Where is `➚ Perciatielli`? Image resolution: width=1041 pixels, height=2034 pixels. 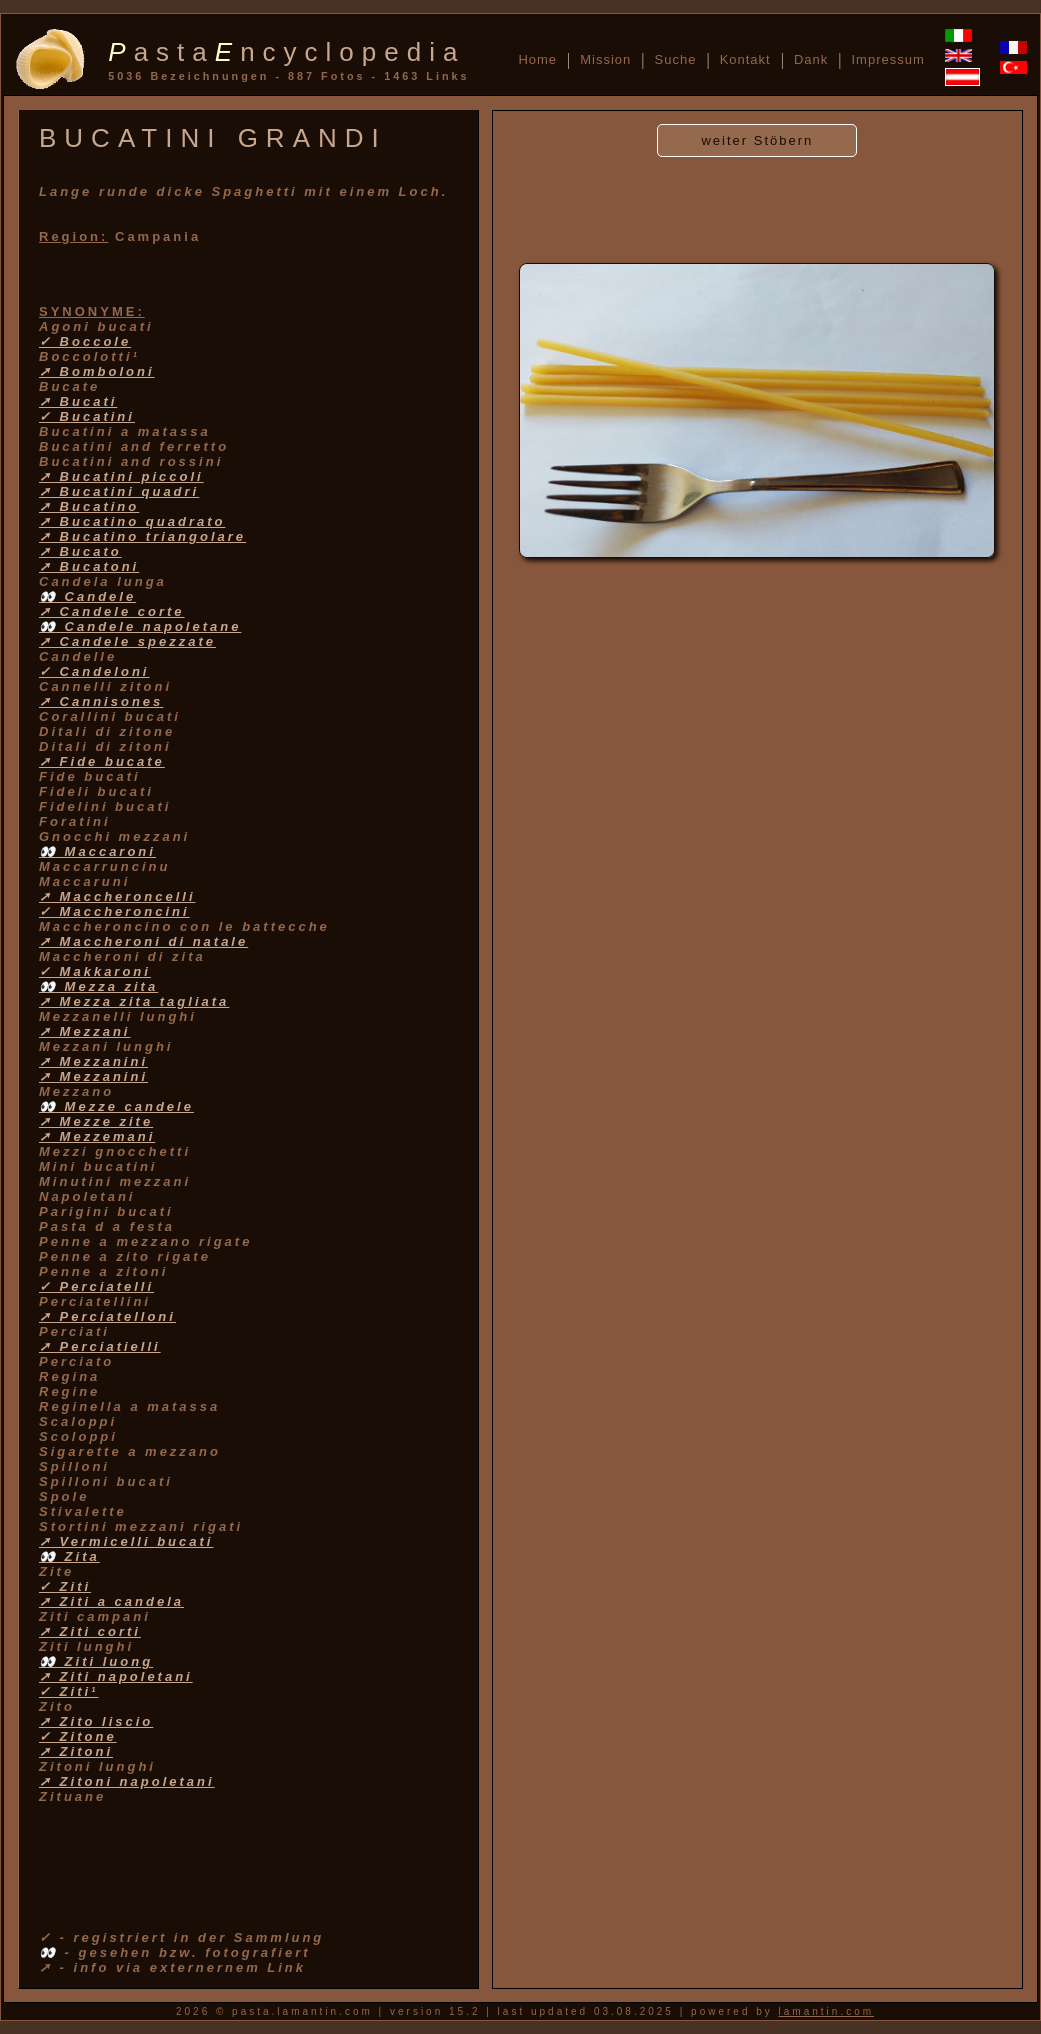 ➚ Perciatielli is located at coordinates (100, 1346).